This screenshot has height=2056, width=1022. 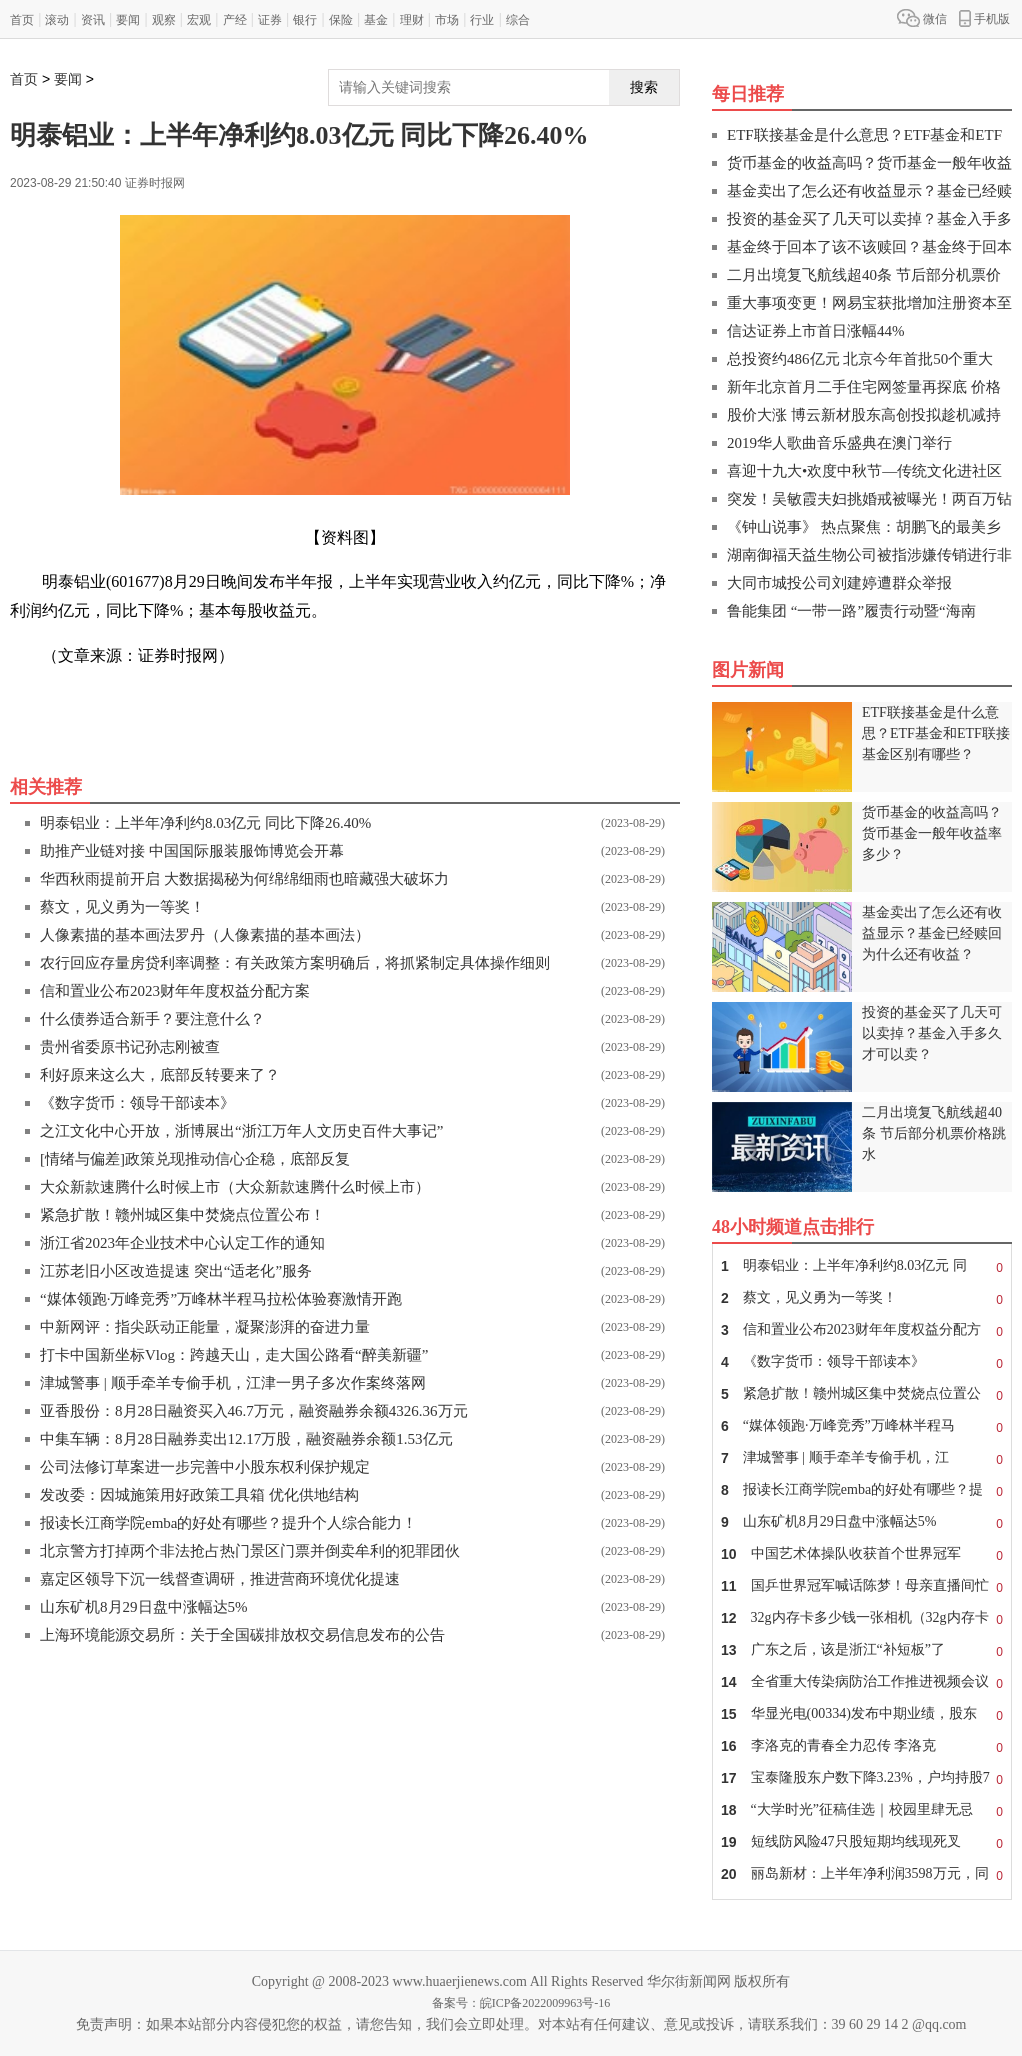 What do you see at coordinates (447, 20) in the screenshot?
I see `市场` at bounding box center [447, 20].